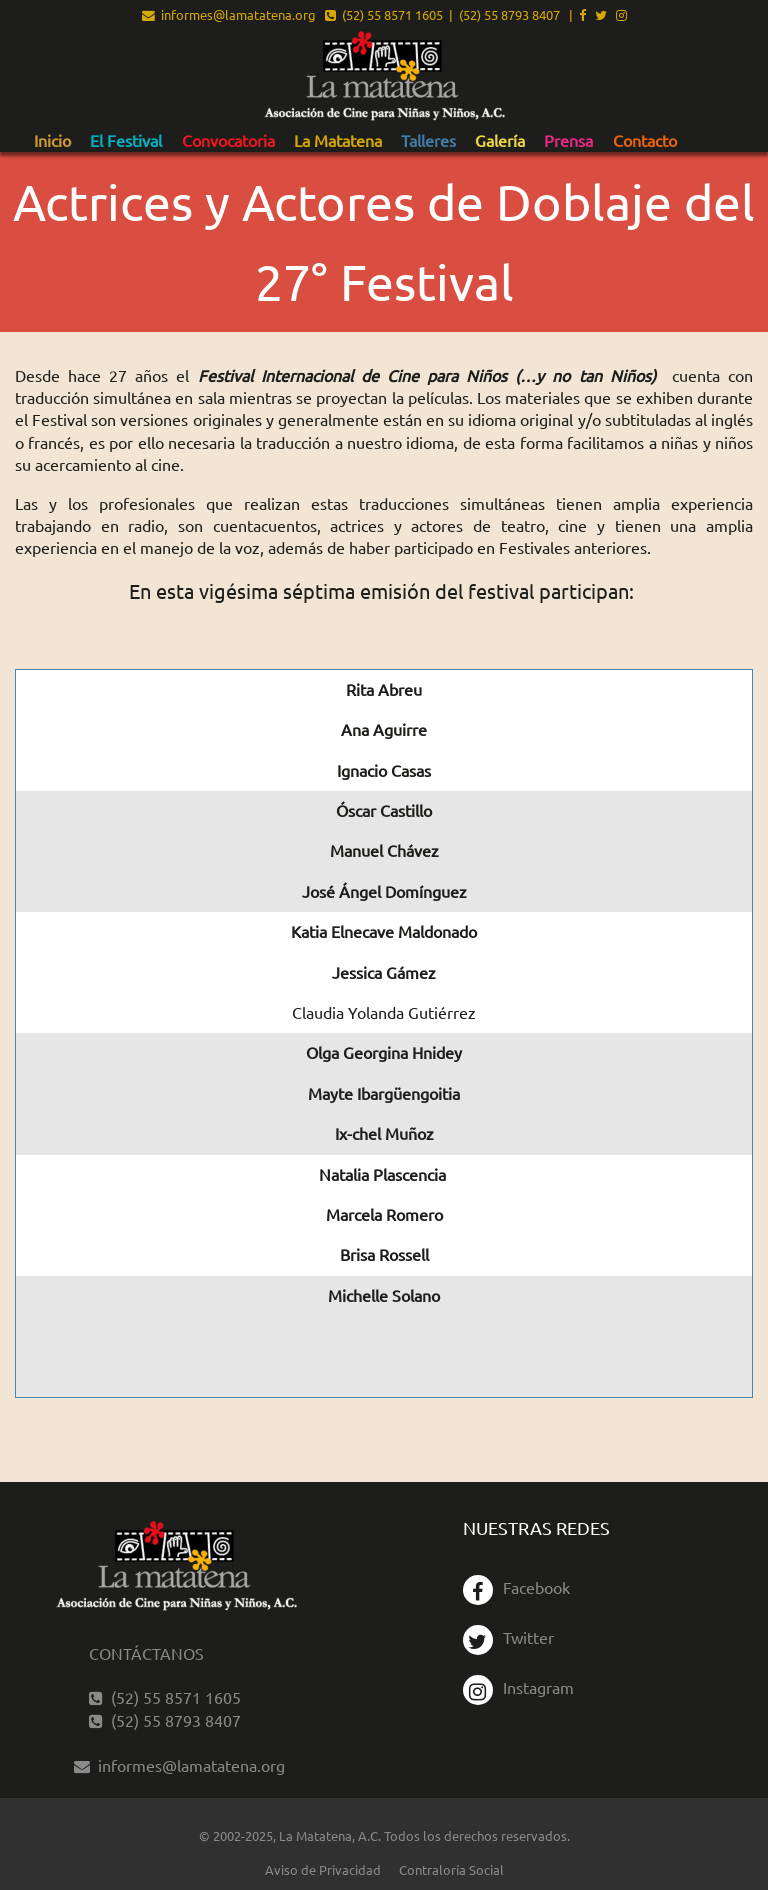 The image size is (768, 1890). What do you see at coordinates (323, 1869) in the screenshot?
I see `Aviso de Privacidad` at bounding box center [323, 1869].